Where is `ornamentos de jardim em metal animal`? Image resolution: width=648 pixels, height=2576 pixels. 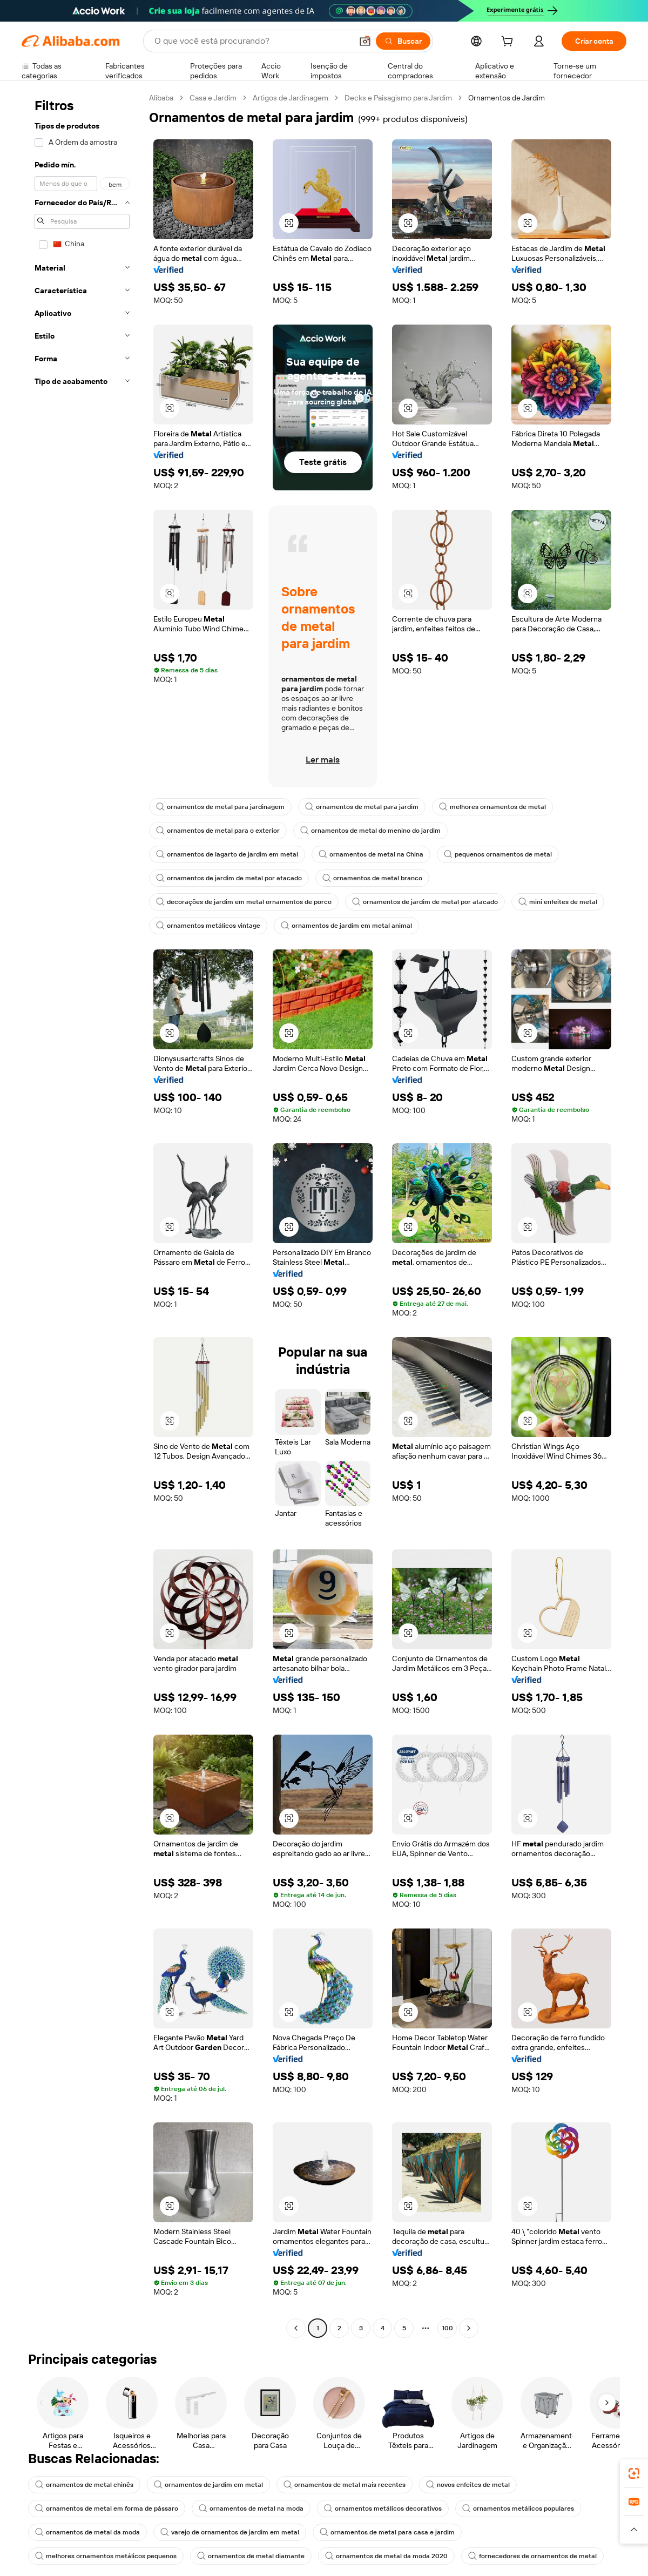 ornamentos de jardim em metal animal is located at coordinates (346, 925).